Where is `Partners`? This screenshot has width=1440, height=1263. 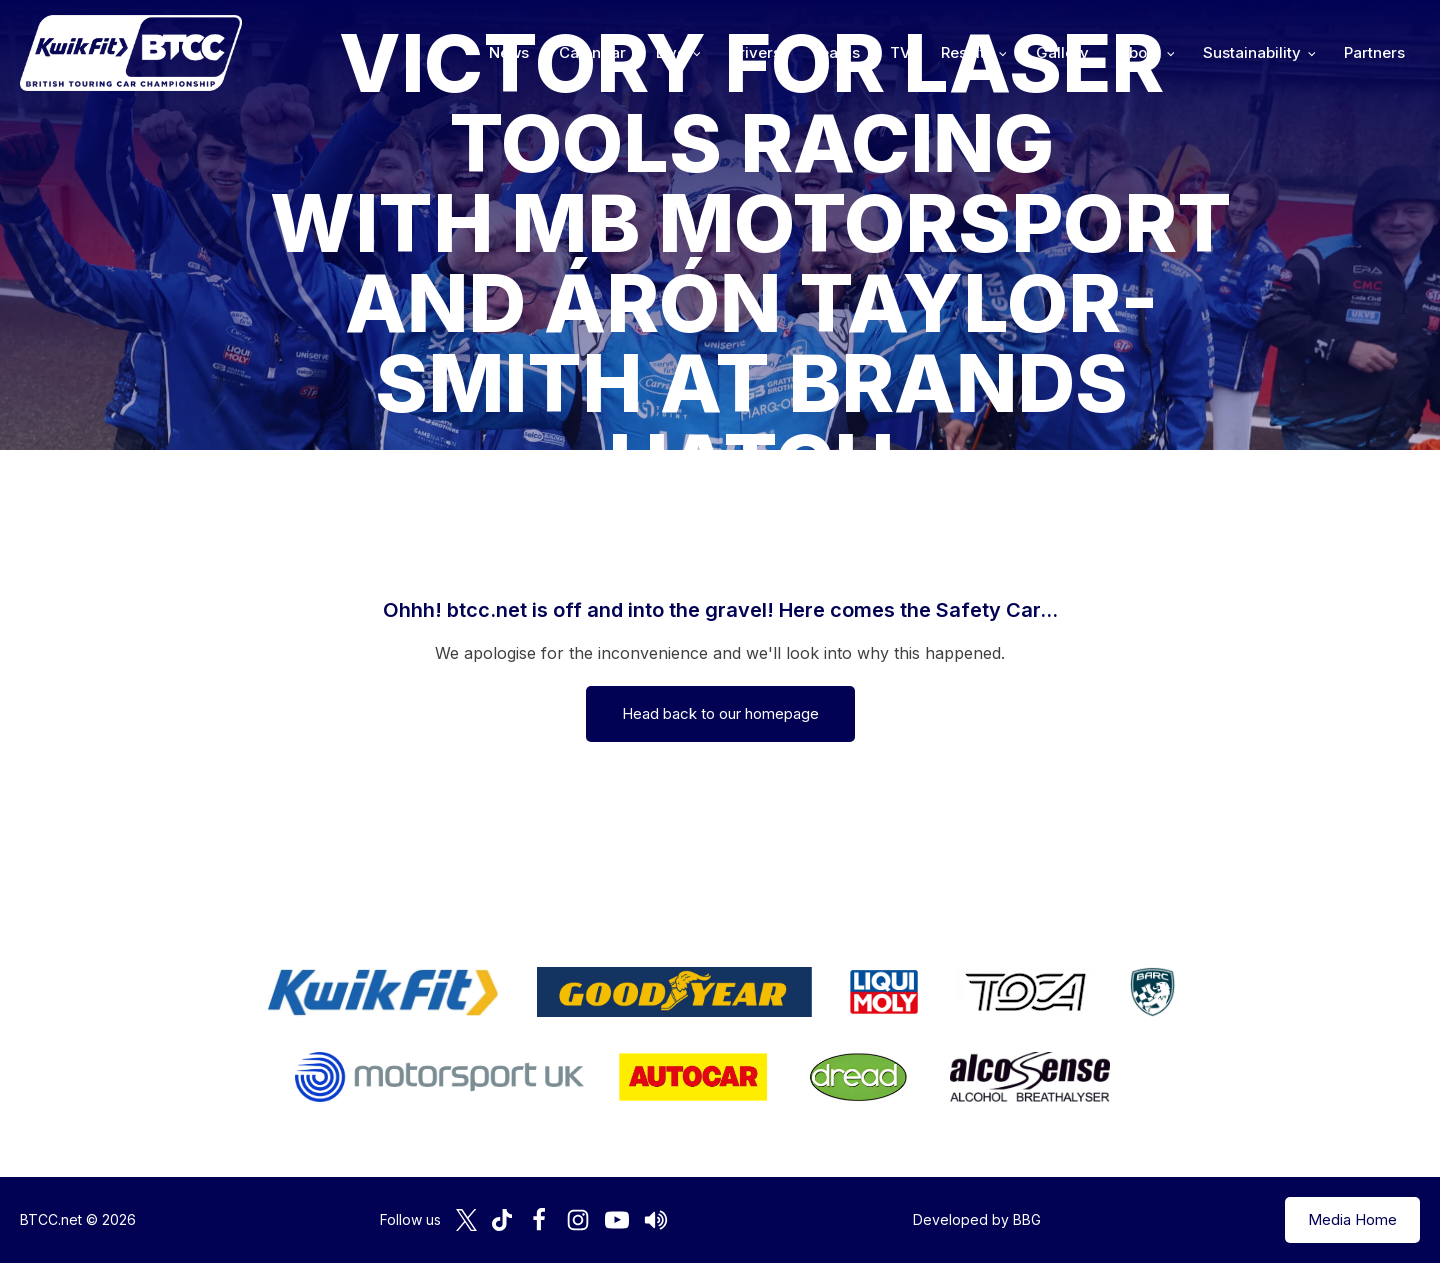 Partners is located at coordinates (1374, 52).